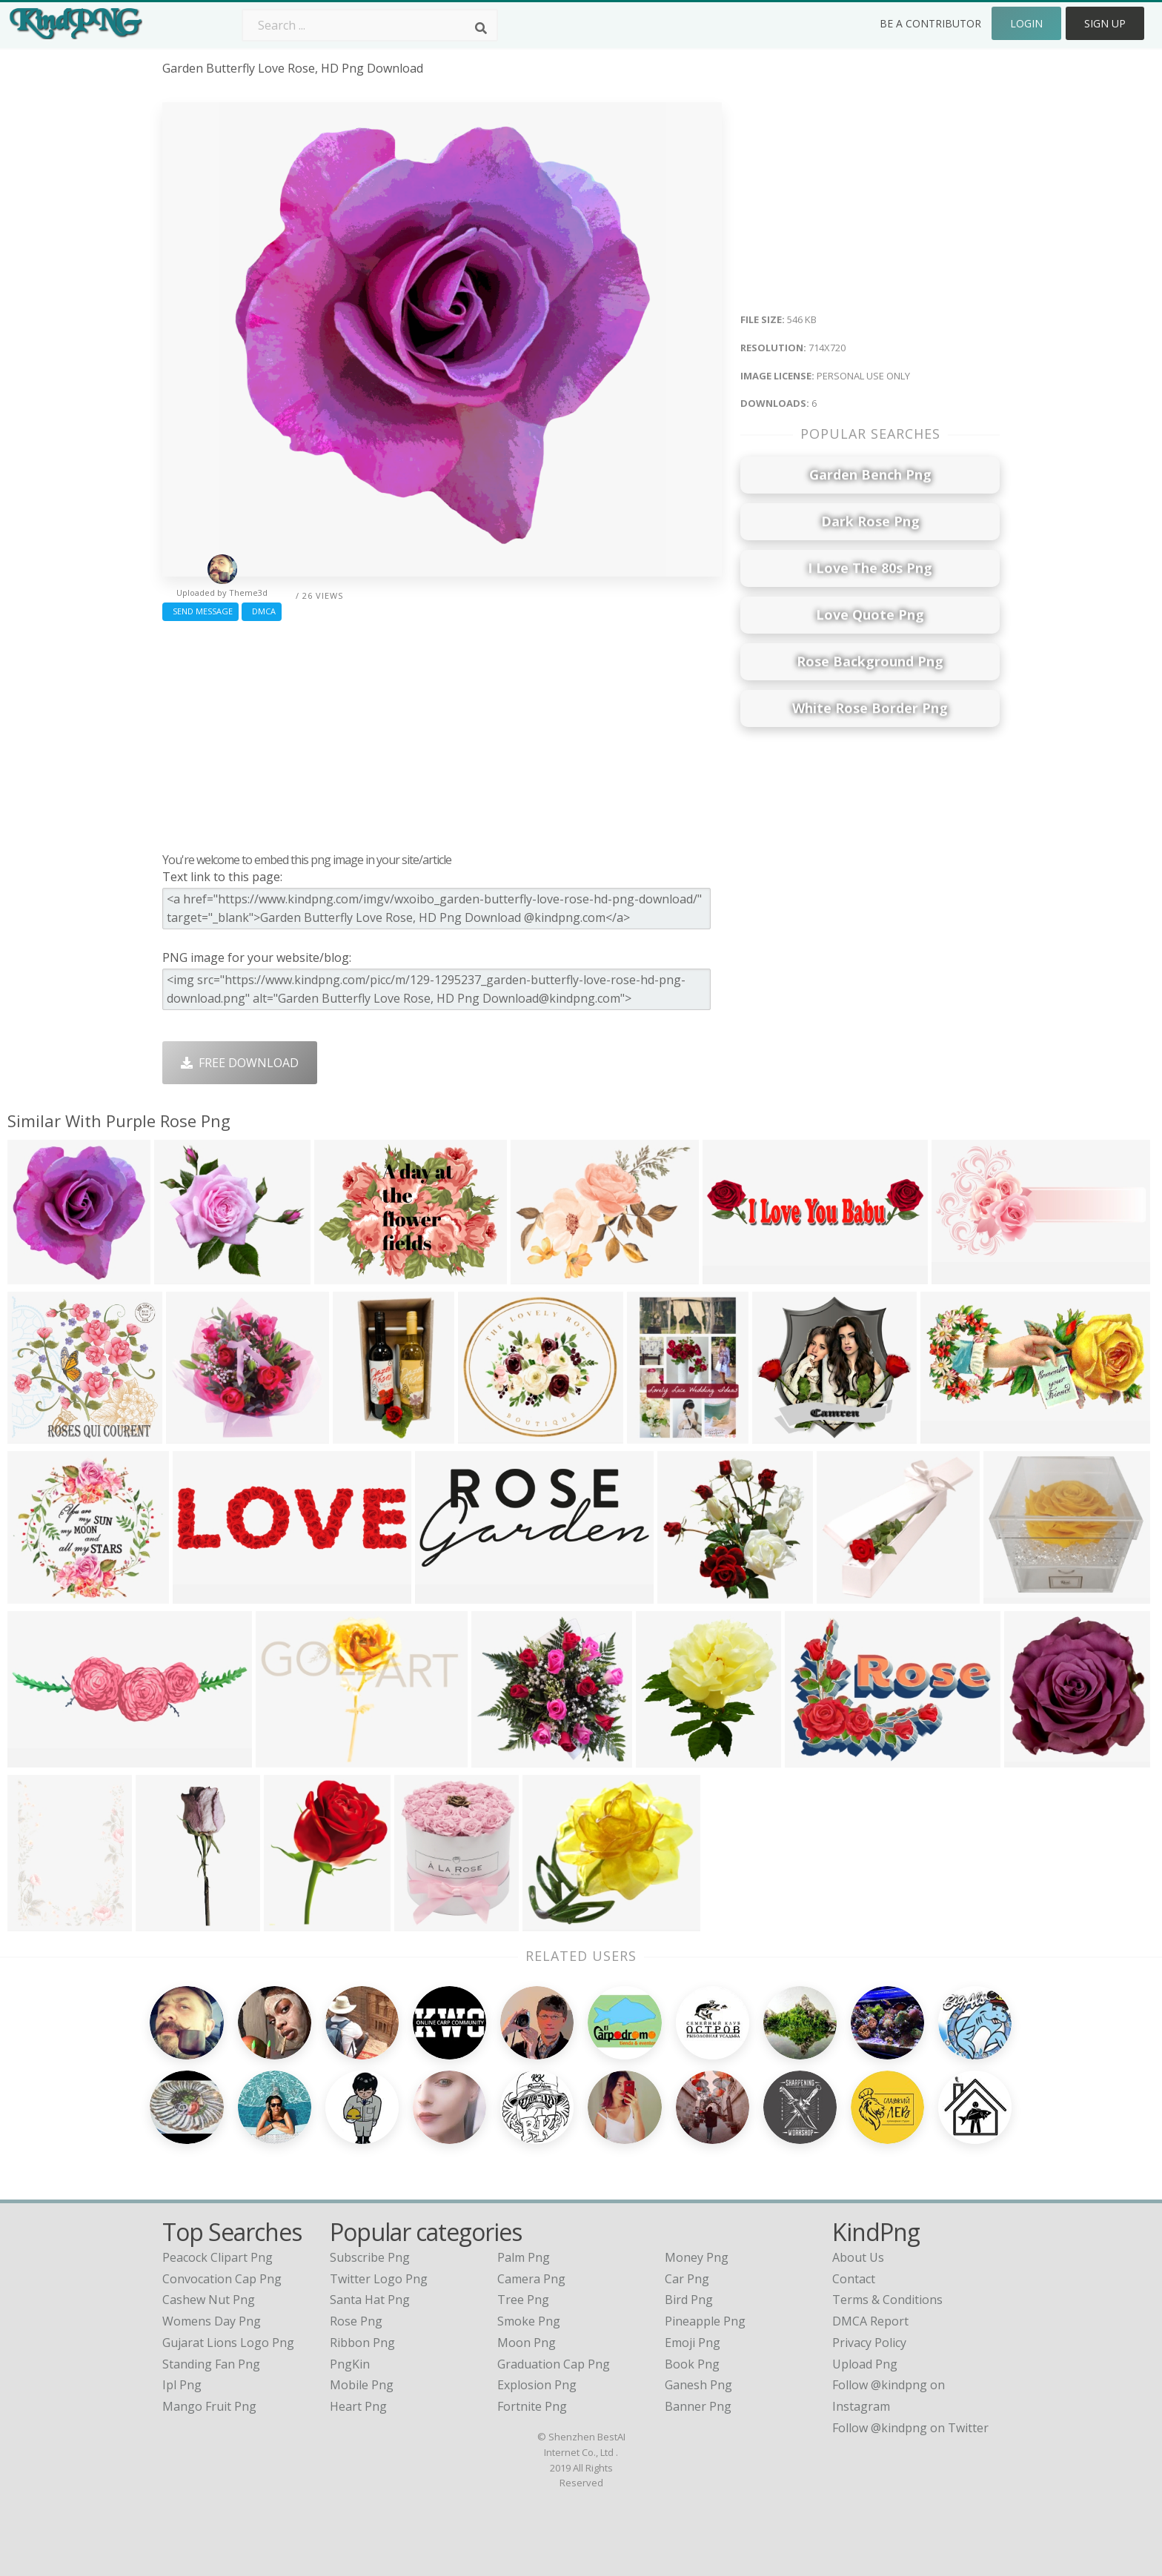 Image resolution: width=1162 pixels, height=2576 pixels. I want to click on Privacy Policy, so click(869, 2342).